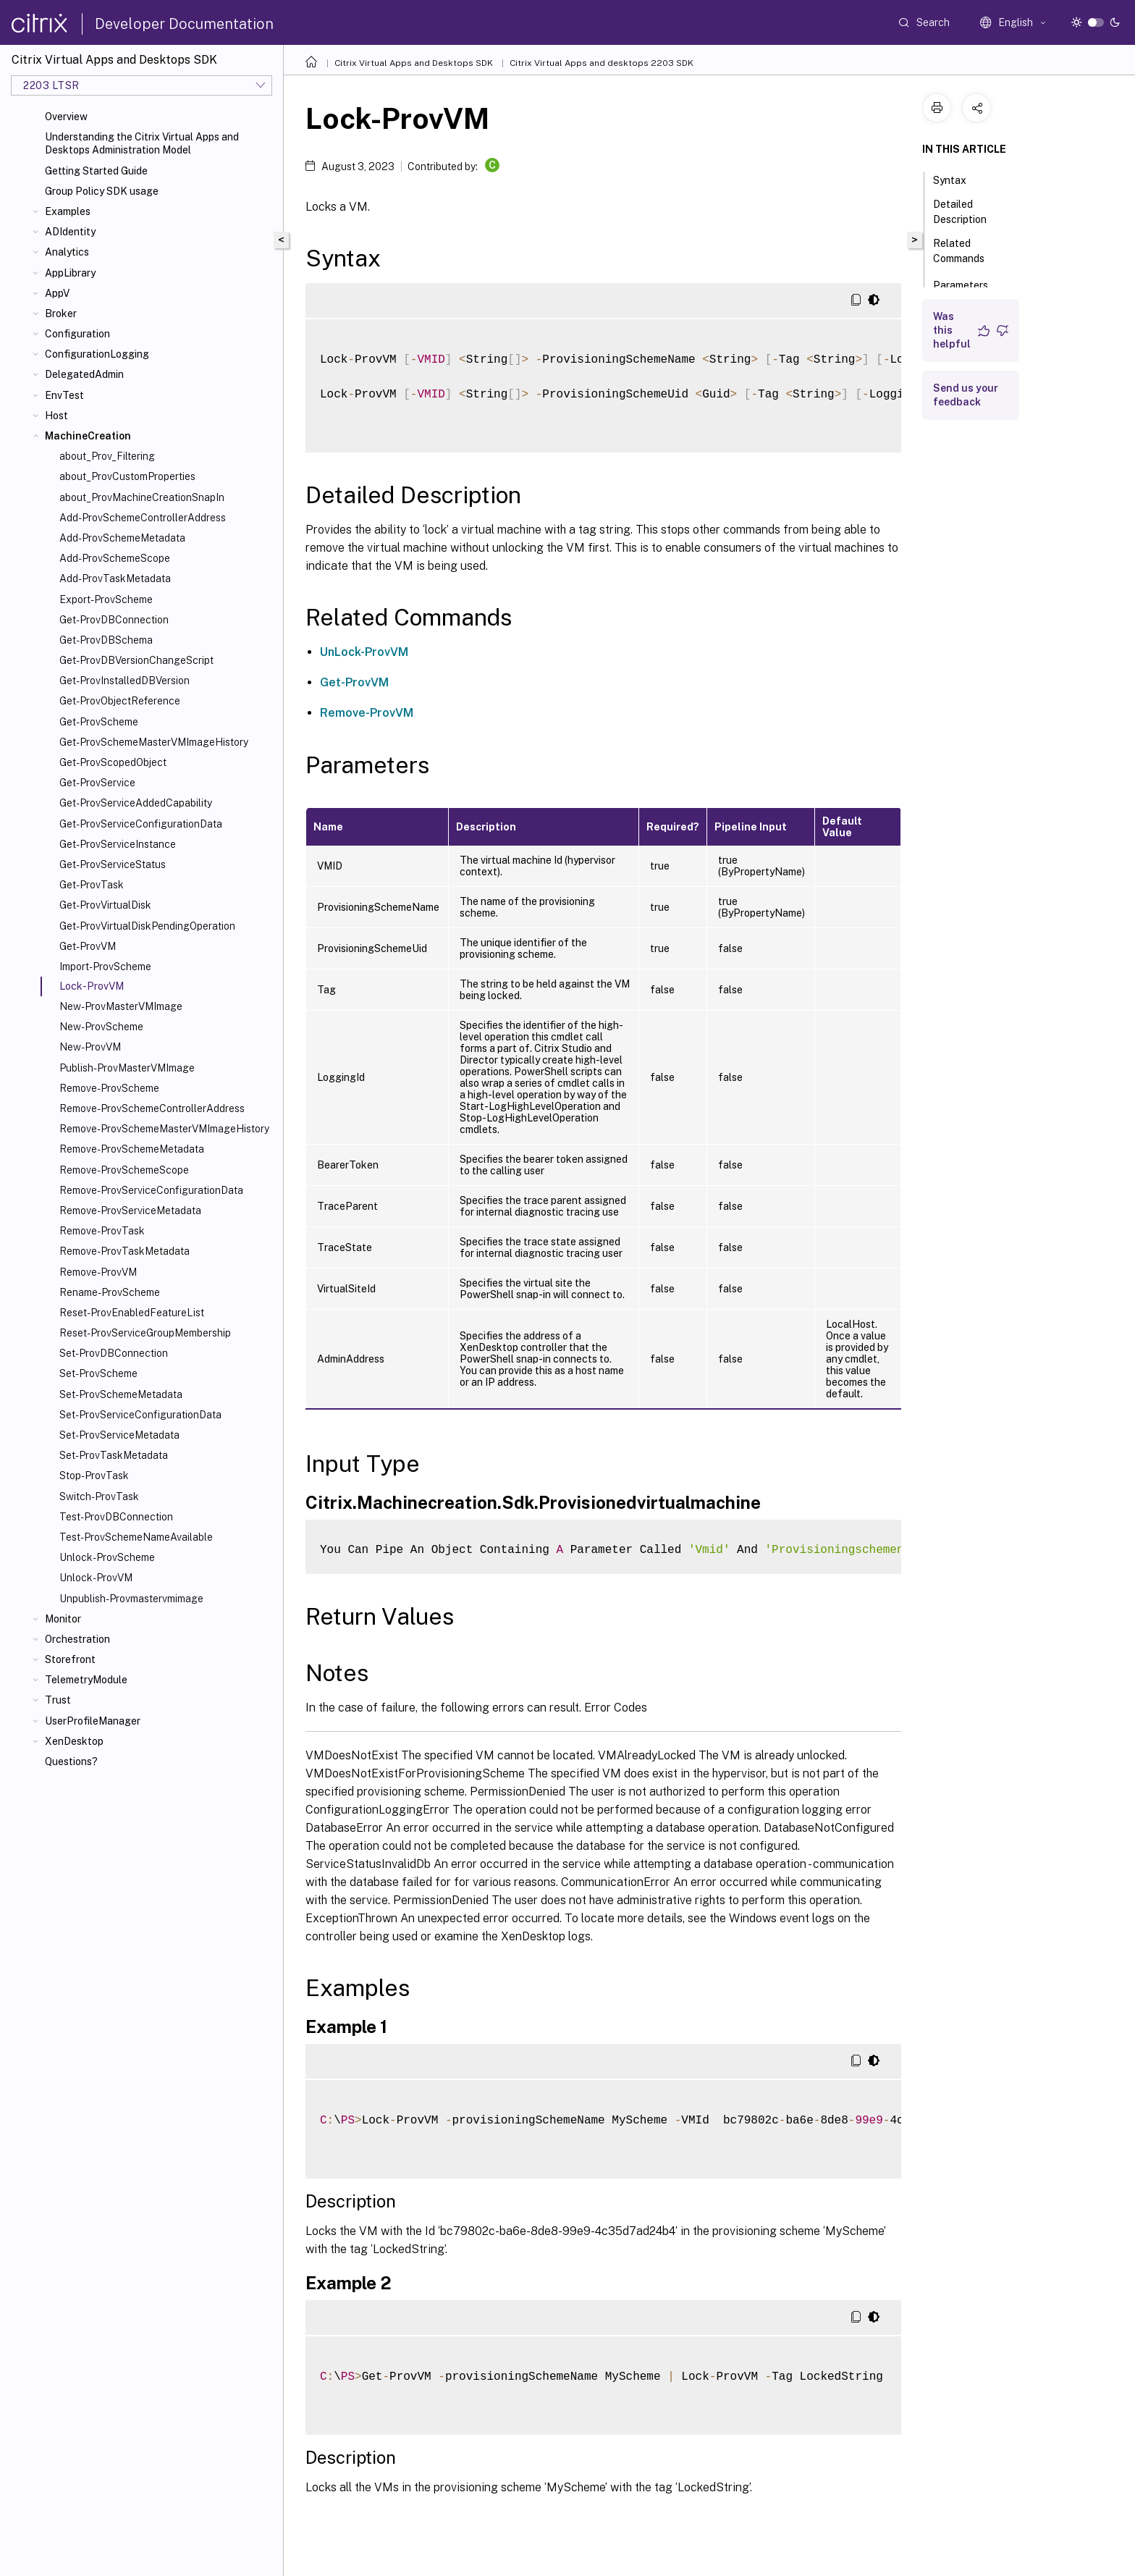 The height and width of the screenshot is (2576, 1135). I want to click on Reset-ProvEnabledFeatureList, so click(131, 1312).